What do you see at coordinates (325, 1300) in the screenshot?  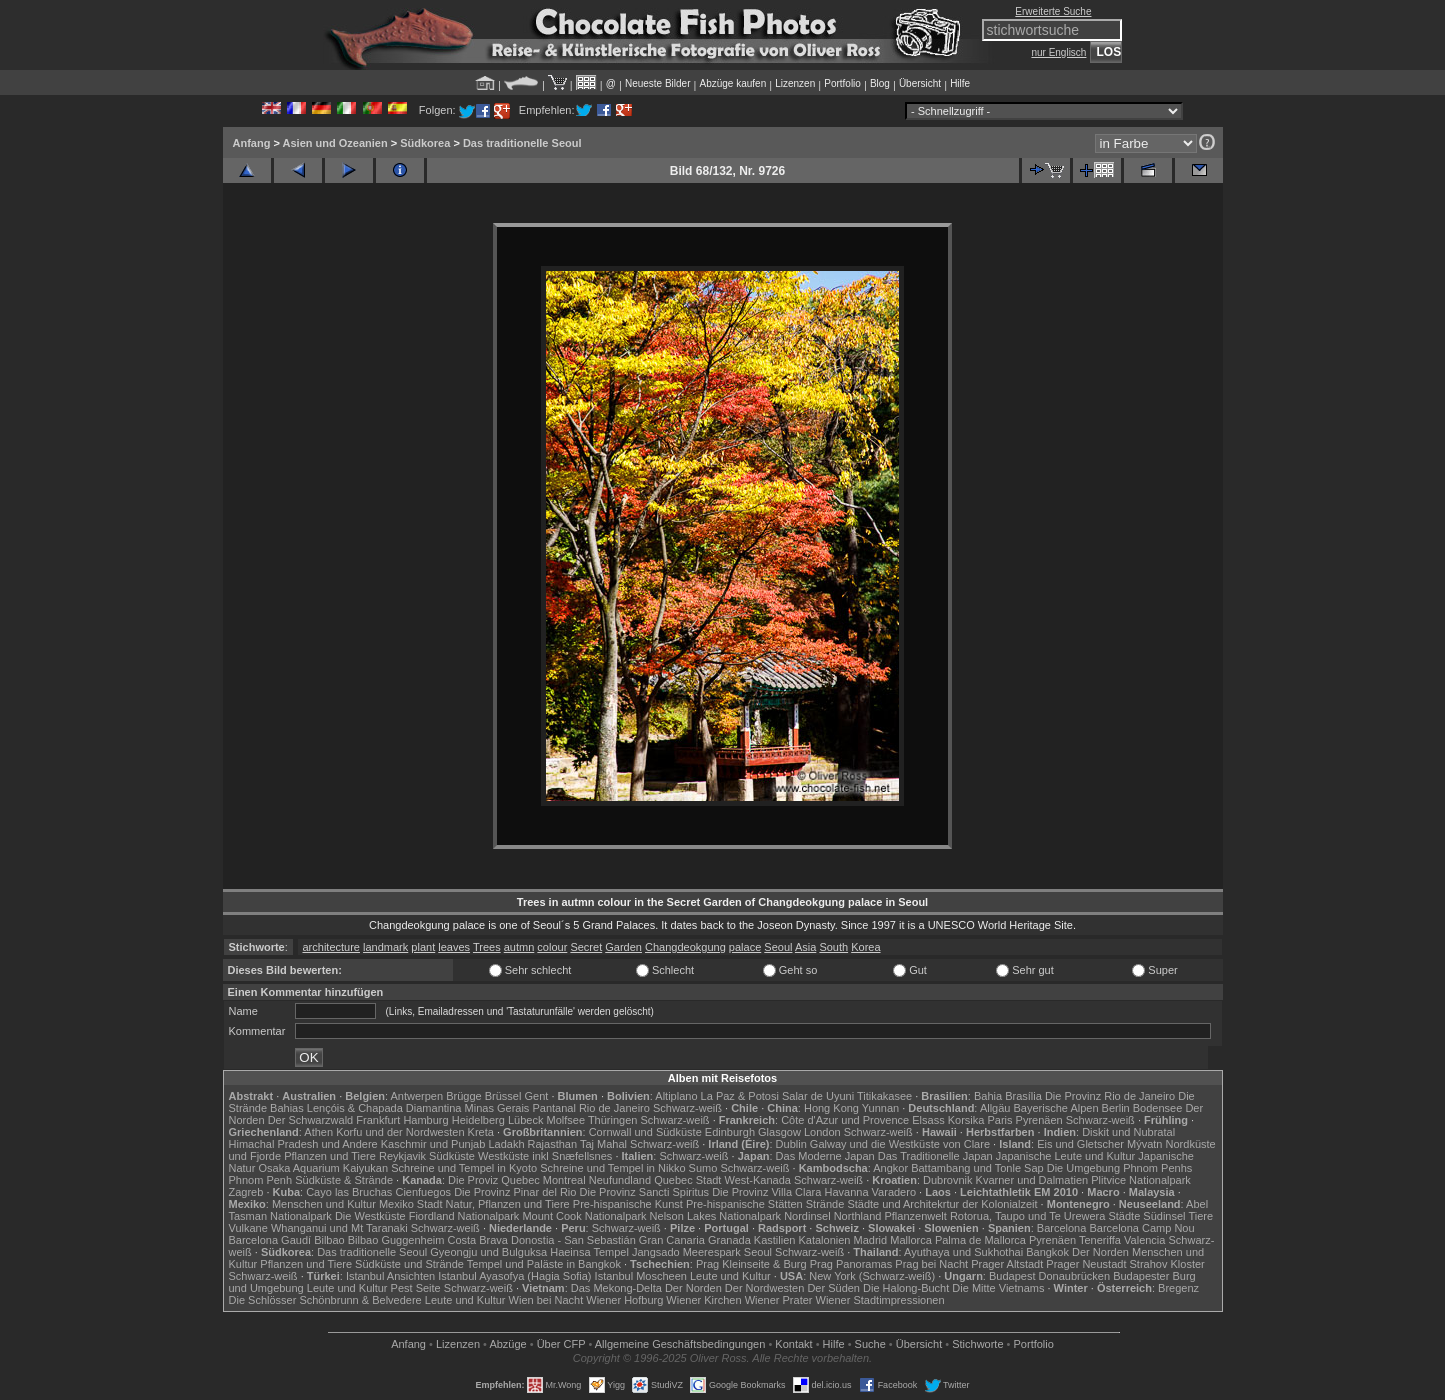 I see `Die Schlösser Schönbrunn & Belvedere` at bounding box center [325, 1300].